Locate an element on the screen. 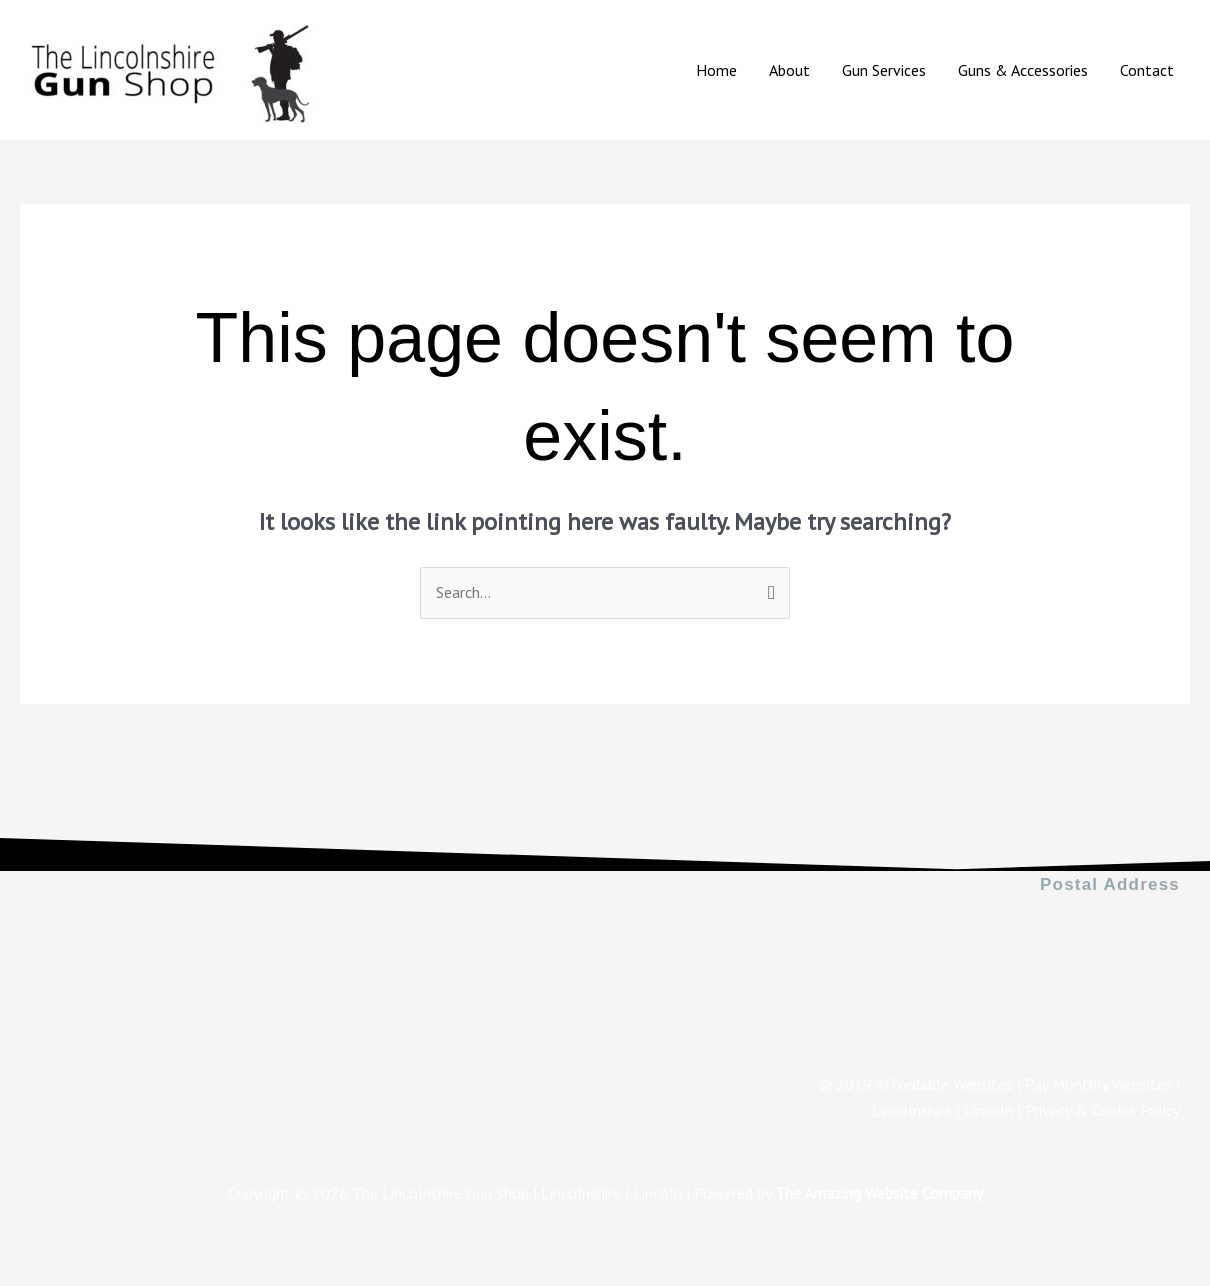 The height and width of the screenshot is (1286, 1210). Privacy & Cookie Policy is located at coordinates (1102, 1110).